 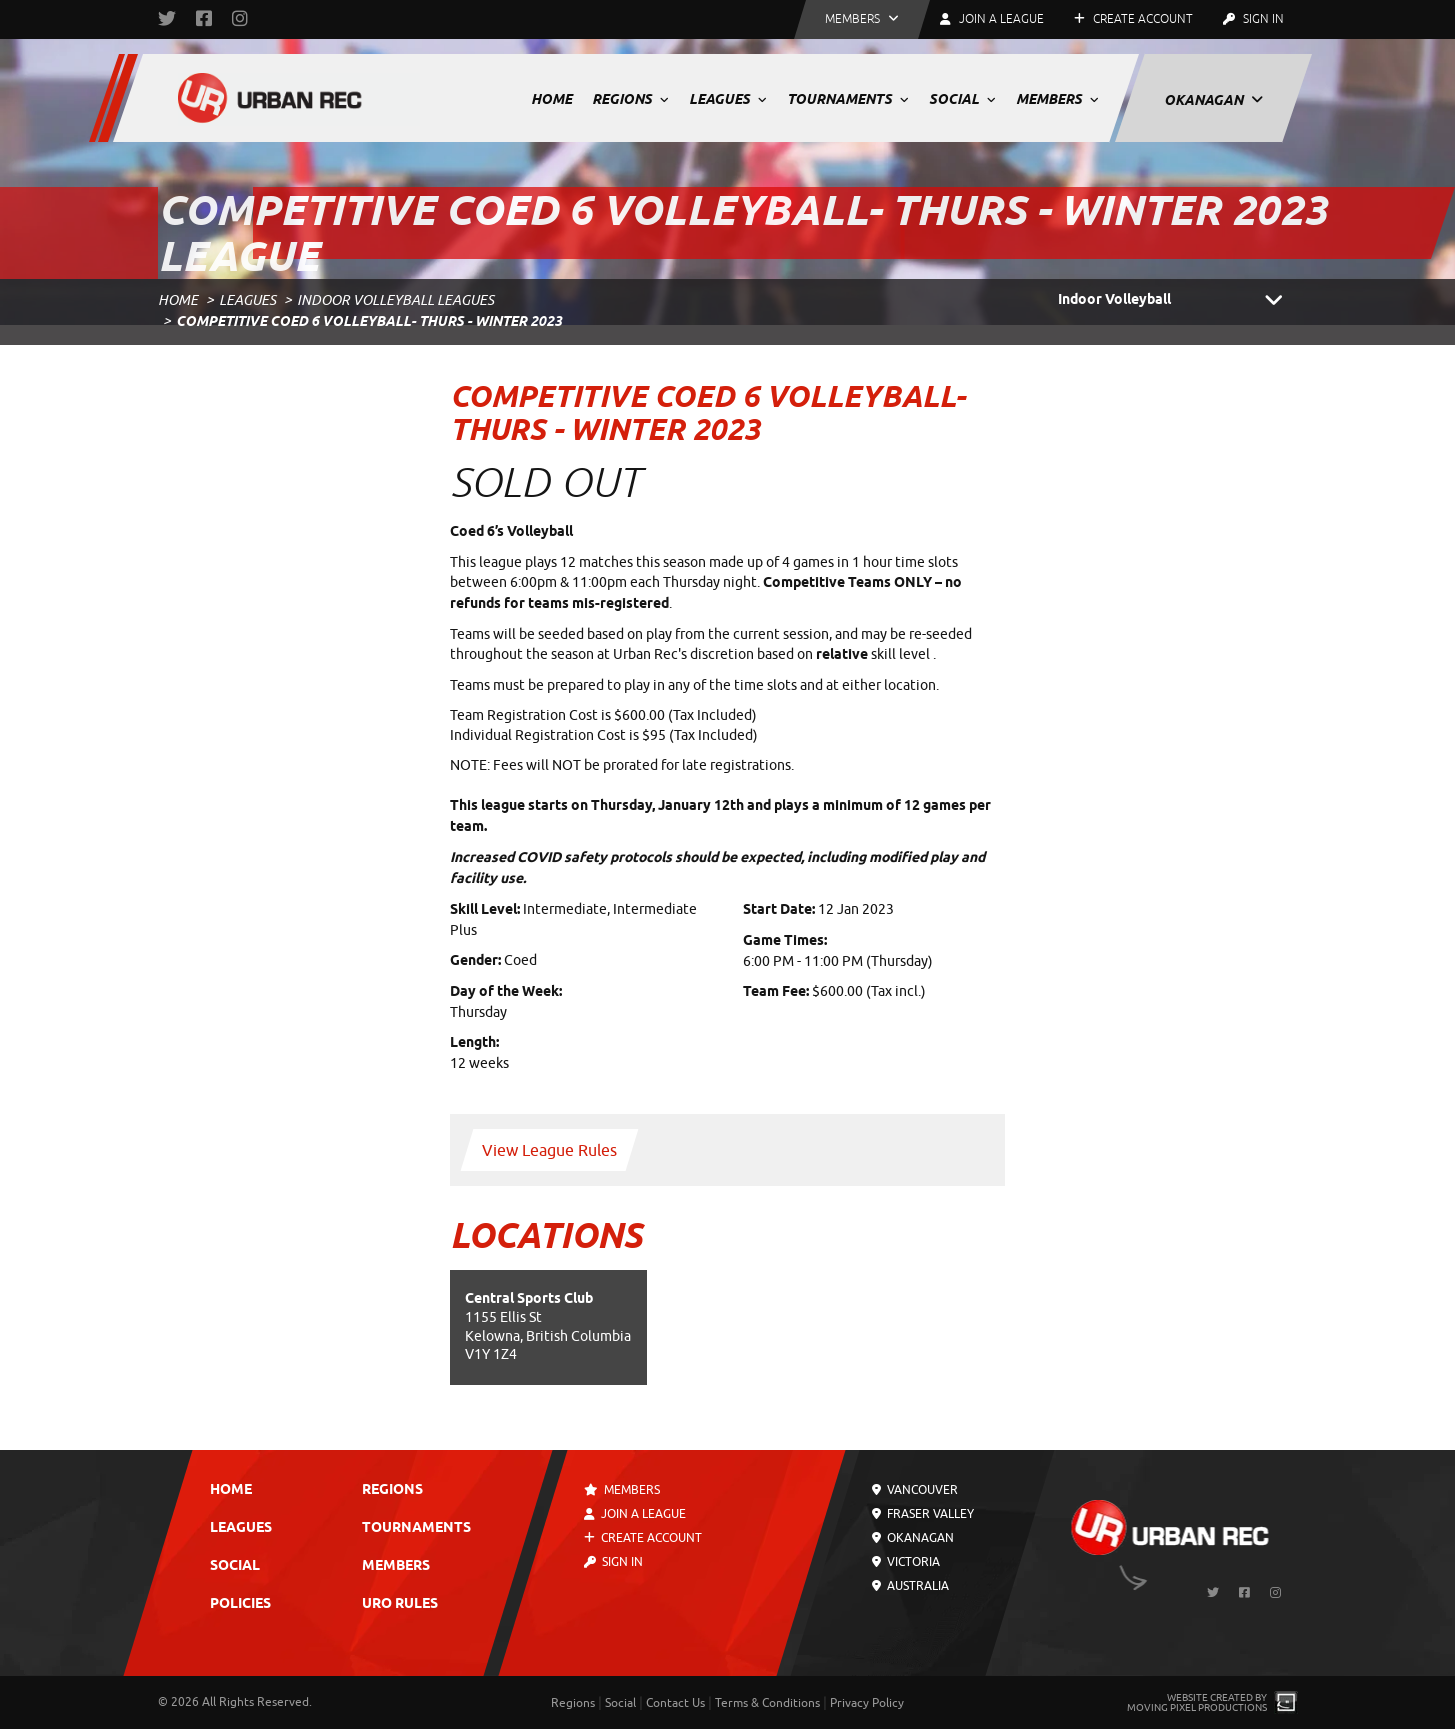 I want to click on Okanagan, so click(x=1213, y=100).